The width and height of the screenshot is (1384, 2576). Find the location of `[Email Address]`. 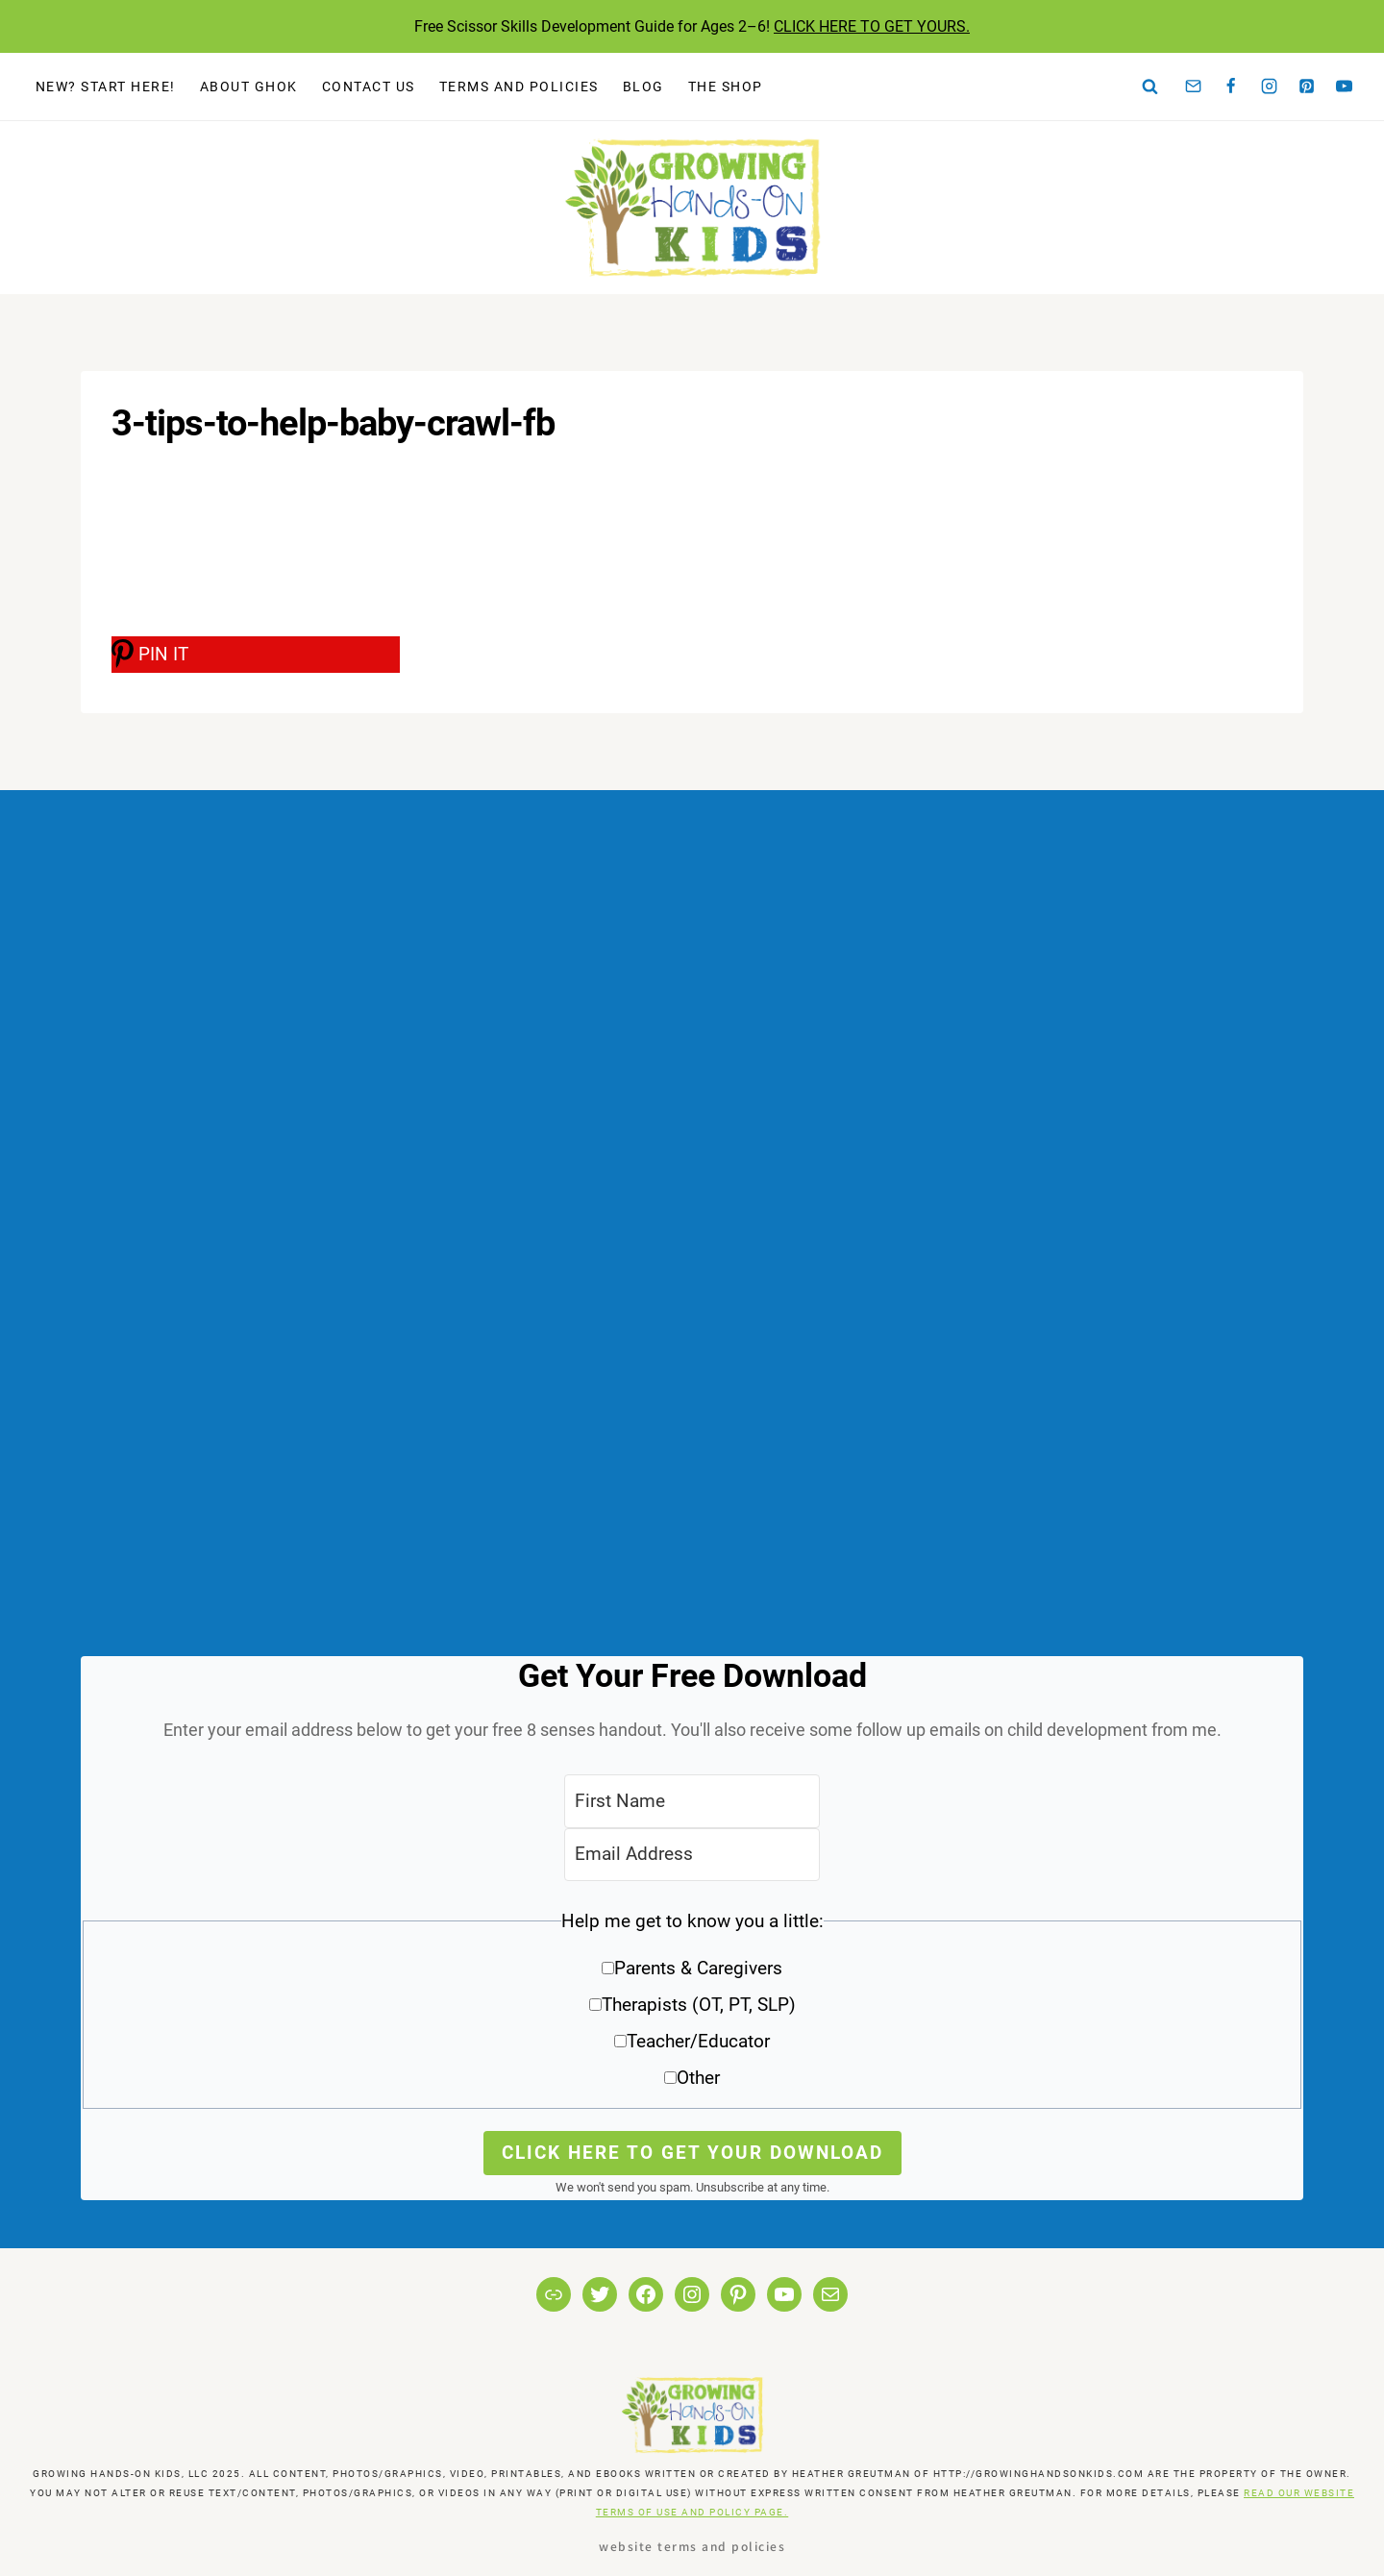

[Email Address] is located at coordinates (692, 1854).